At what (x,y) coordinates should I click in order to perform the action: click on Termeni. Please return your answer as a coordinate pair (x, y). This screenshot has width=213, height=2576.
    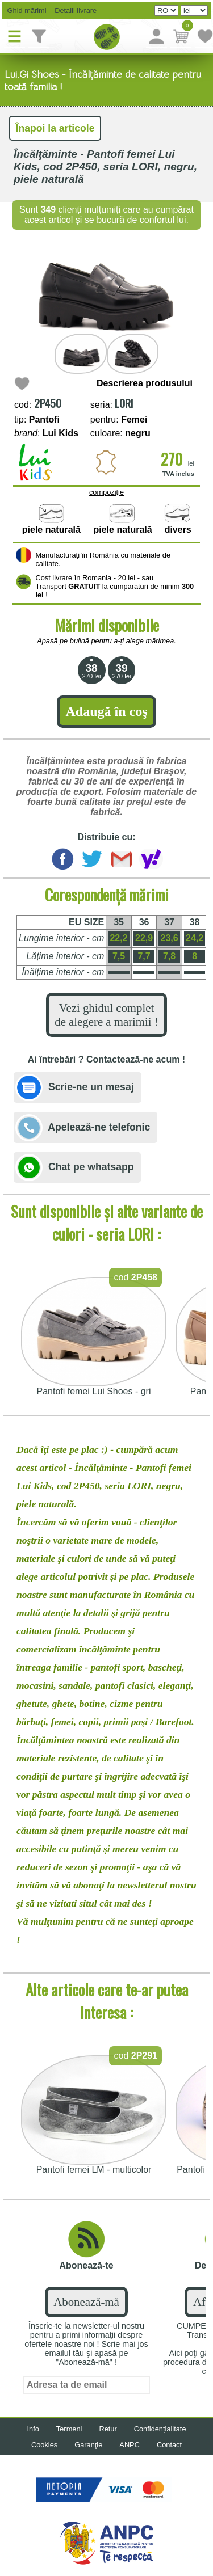
    Looking at the image, I should click on (69, 2429).